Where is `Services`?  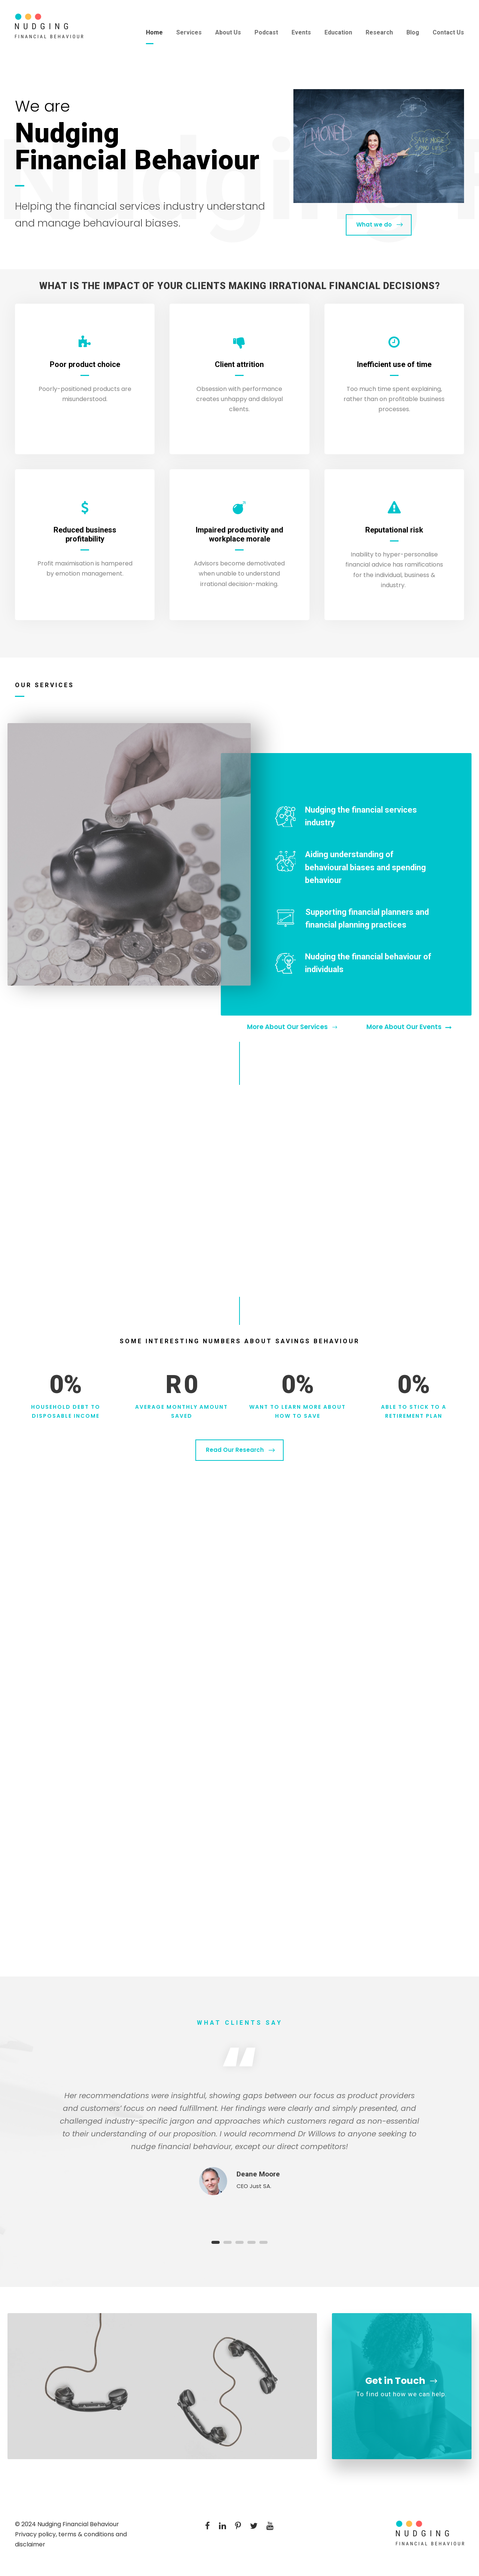 Services is located at coordinates (189, 32).